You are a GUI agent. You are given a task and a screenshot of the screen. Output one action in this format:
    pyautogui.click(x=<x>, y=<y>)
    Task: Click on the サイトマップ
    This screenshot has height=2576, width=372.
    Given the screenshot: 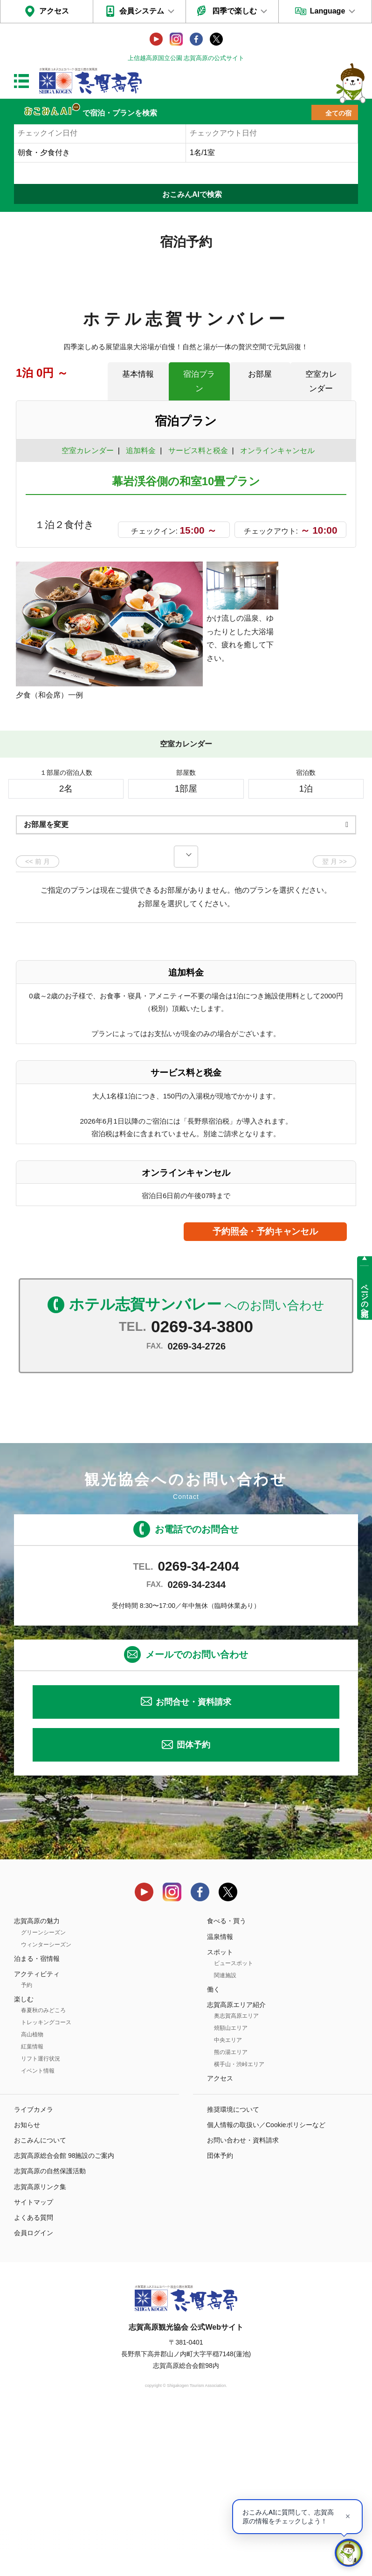 What is the action you would take?
    pyautogui.click(x=33, y=2364)
    